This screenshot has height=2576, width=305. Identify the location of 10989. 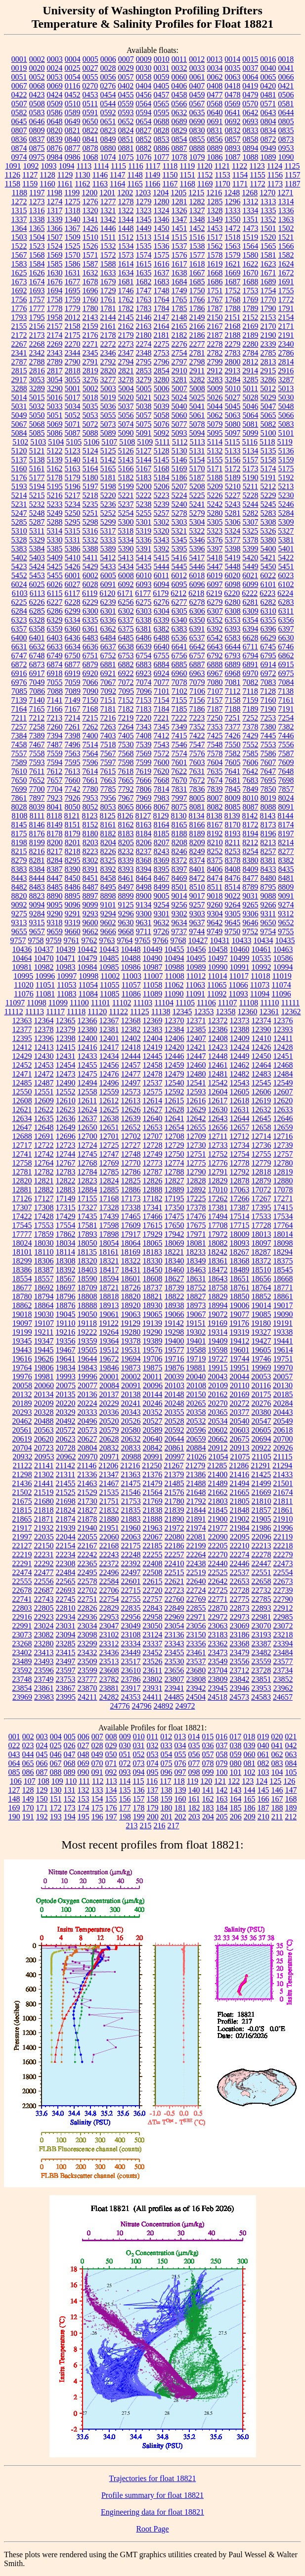
(196, 967).